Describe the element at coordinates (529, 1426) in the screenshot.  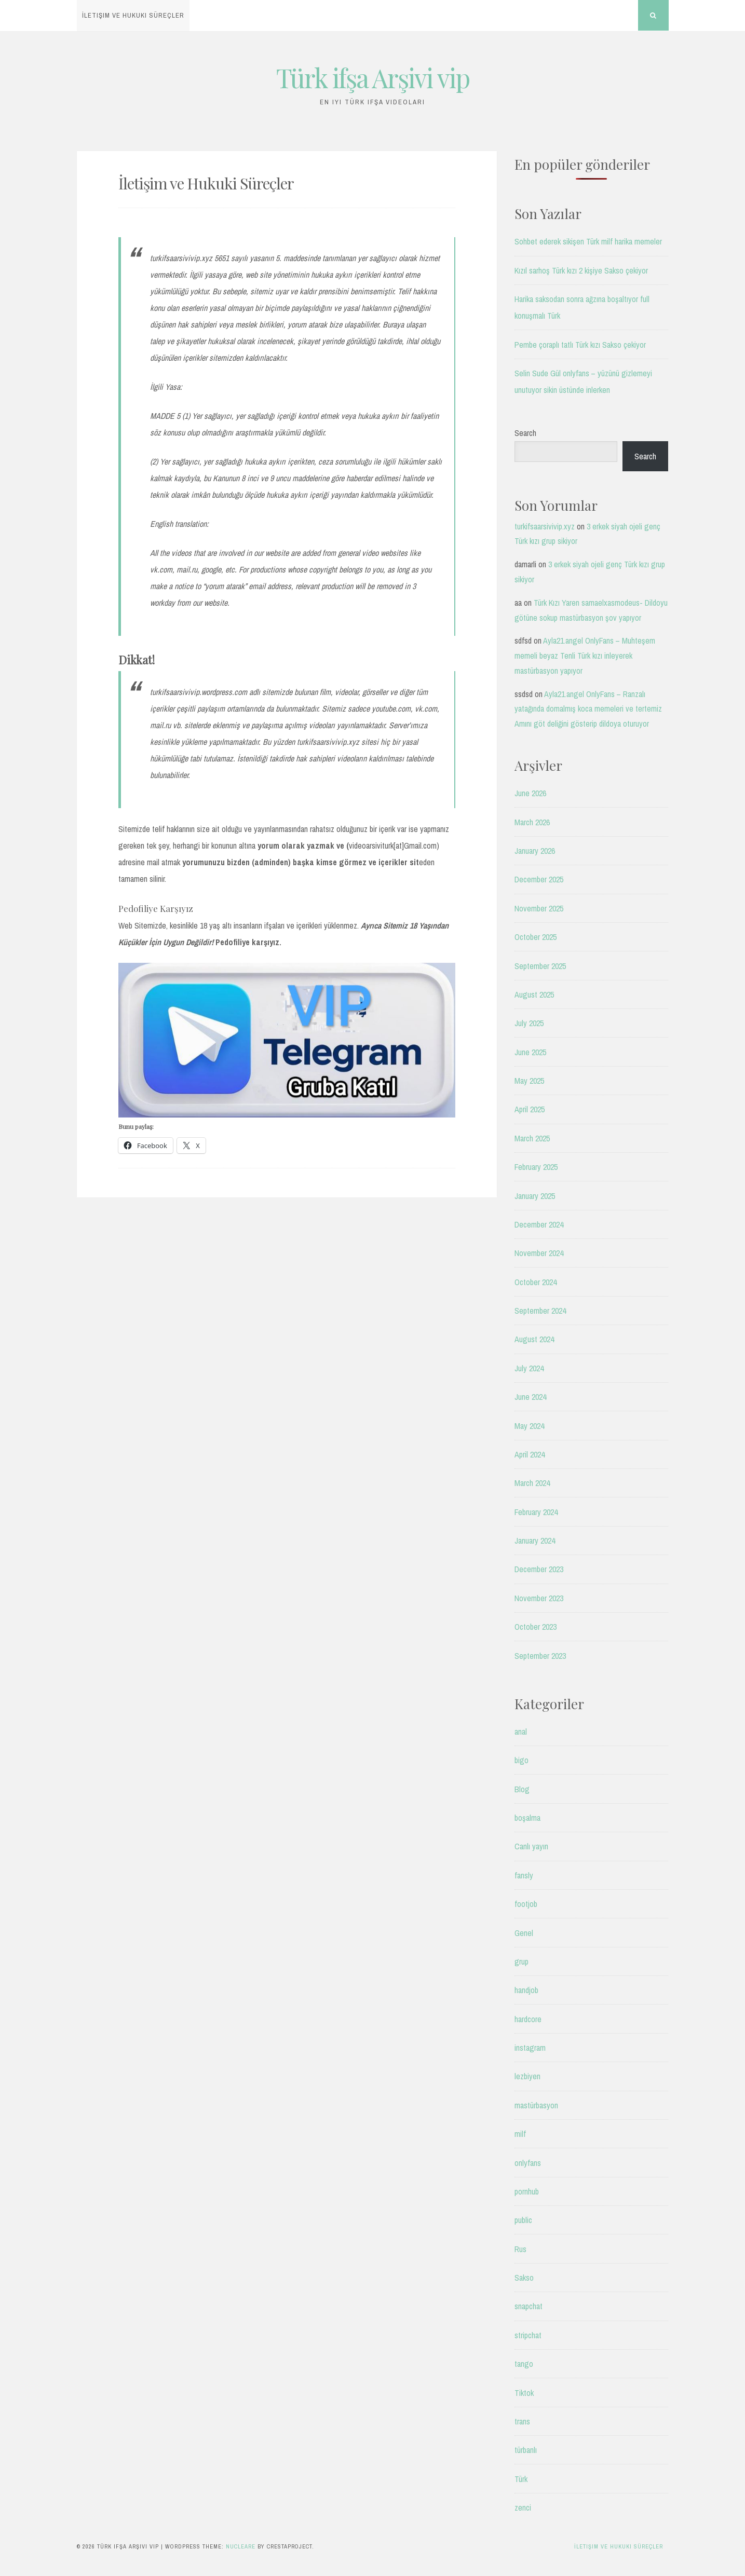
I see `May 2024` at that location.